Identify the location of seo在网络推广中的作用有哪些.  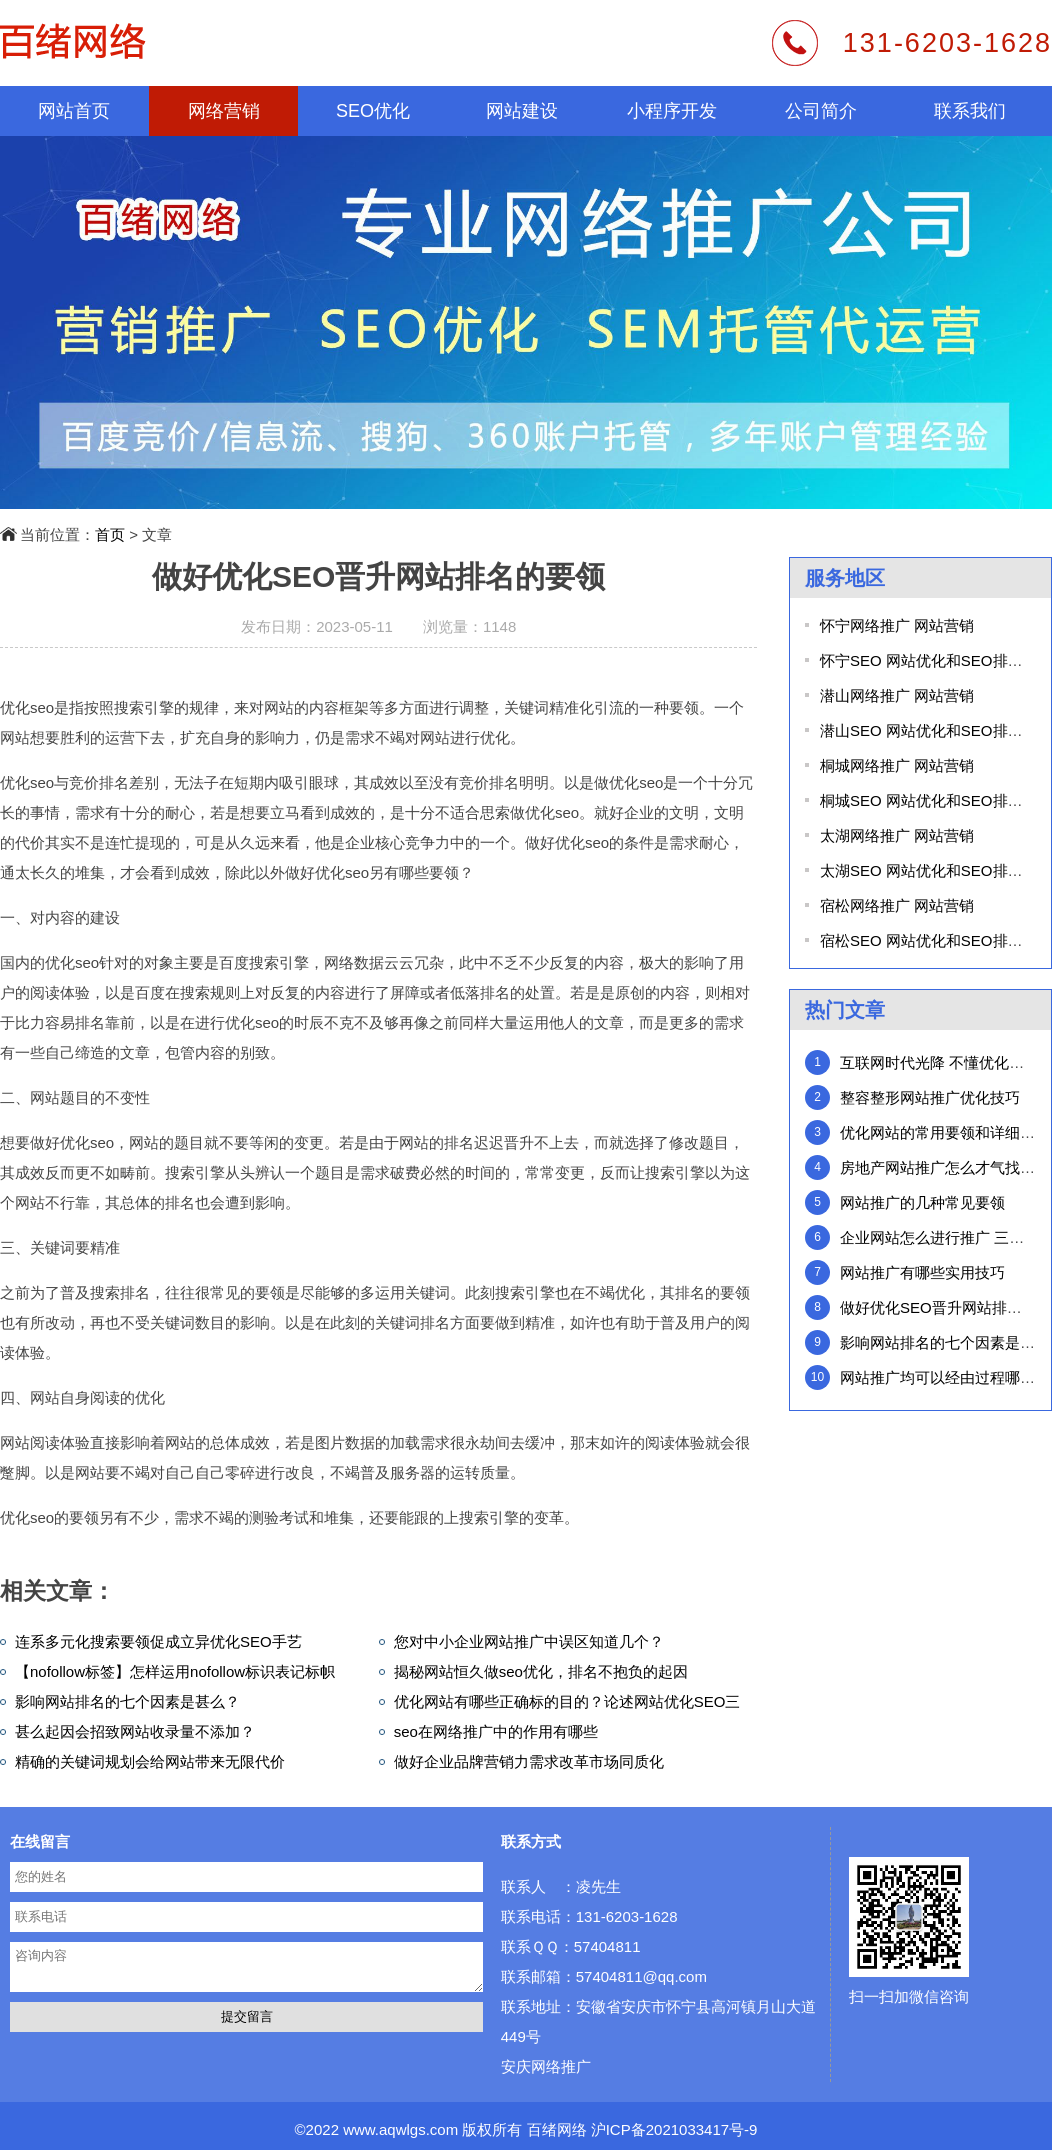
(496, 1731).